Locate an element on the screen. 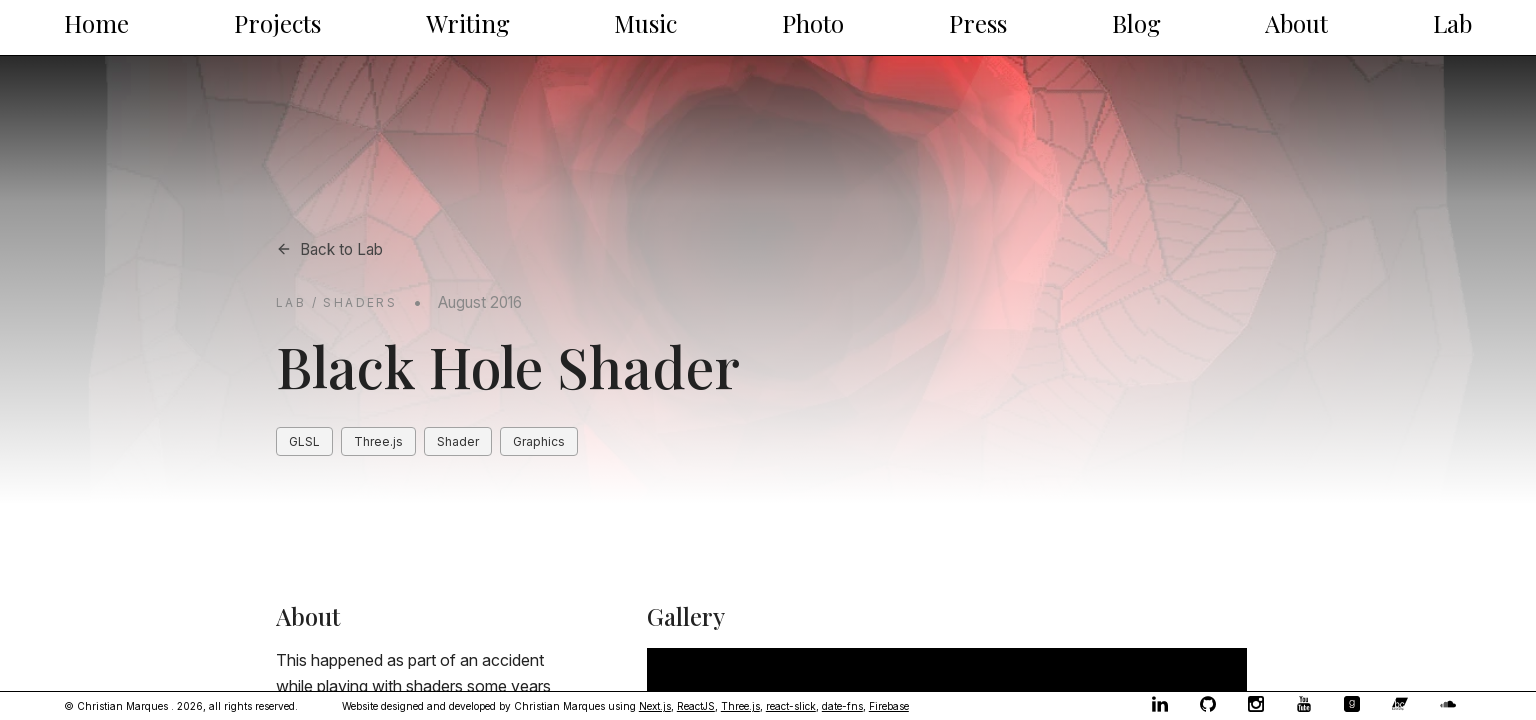  Music is located at coordinates (645, 23).